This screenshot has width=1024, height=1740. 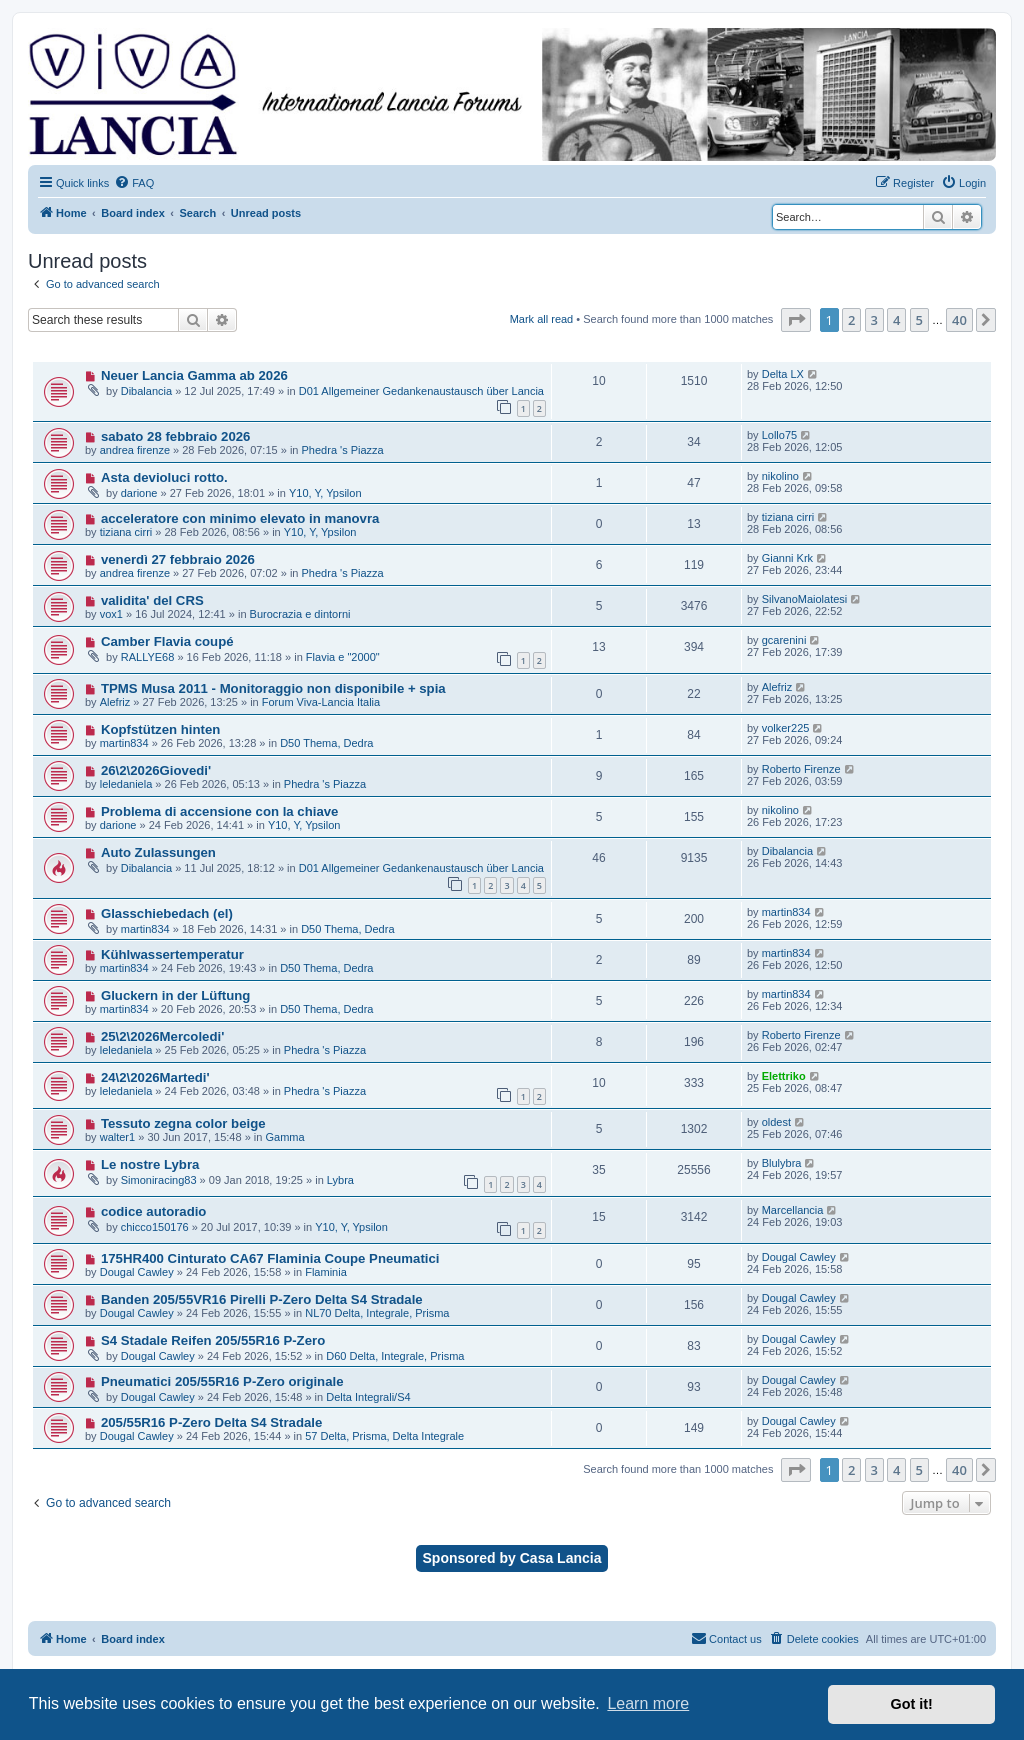 What do you see at coordinates (343, 657) in the screenshot?
I see `Flavia e "2000"` at bounding box center [343, 657].